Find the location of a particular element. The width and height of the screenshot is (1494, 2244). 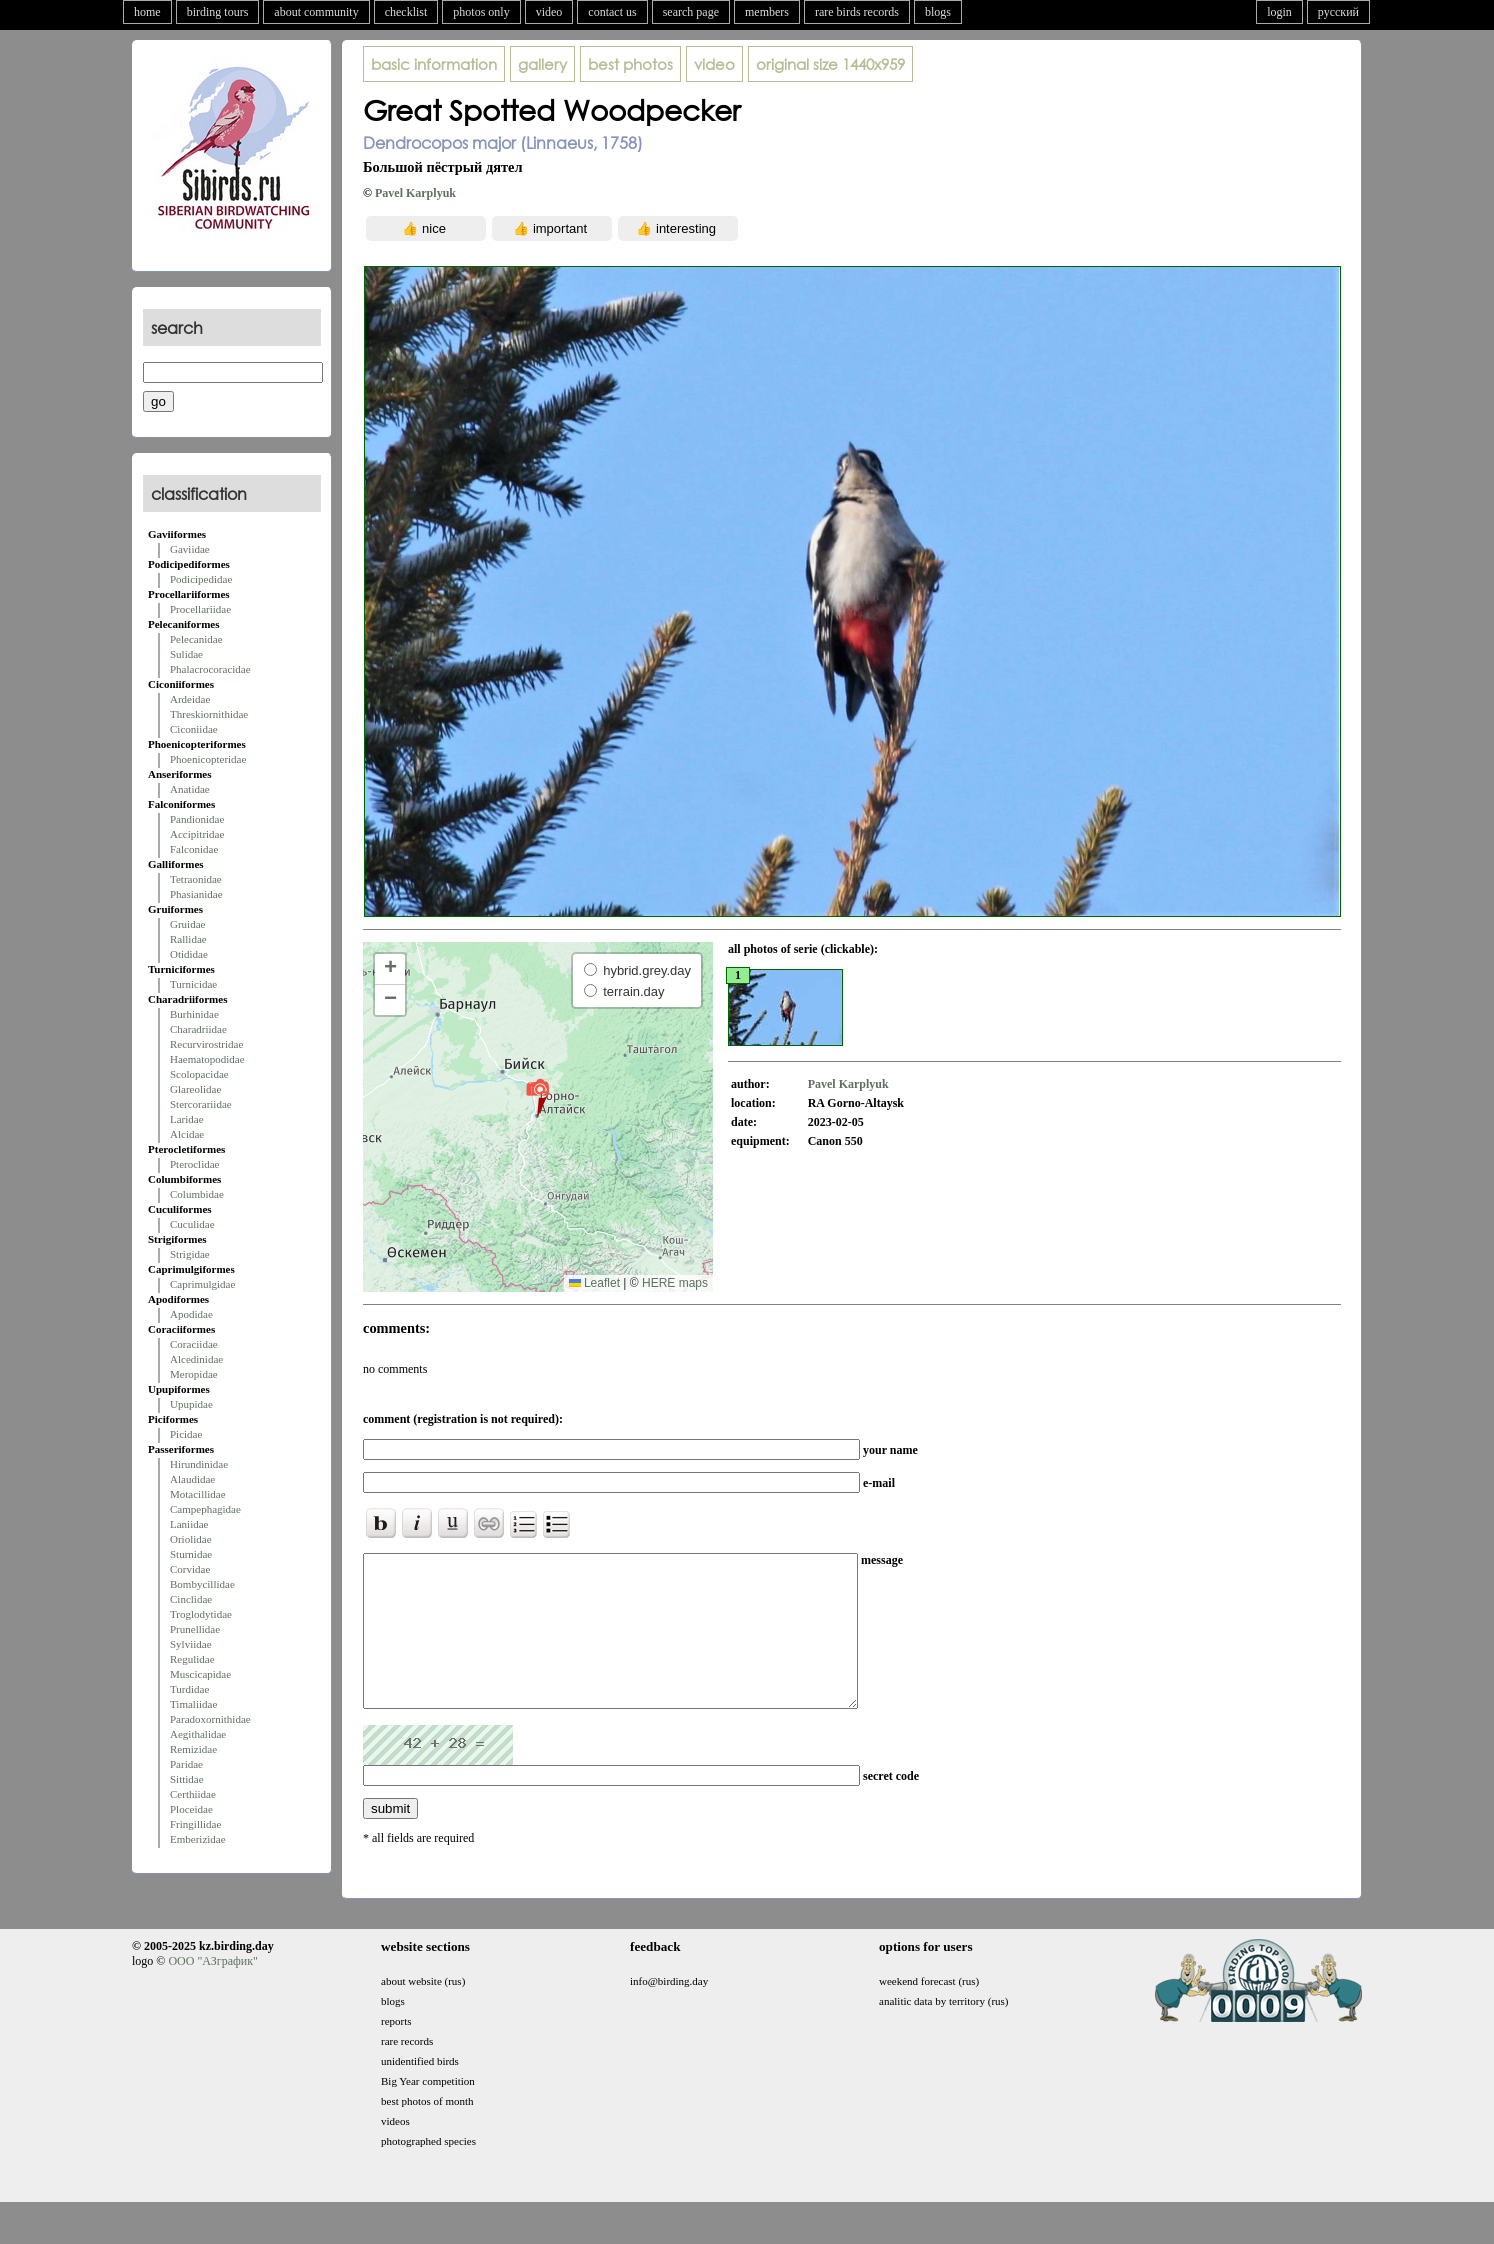

Alaudidae is located at coordinates (192, 1479).